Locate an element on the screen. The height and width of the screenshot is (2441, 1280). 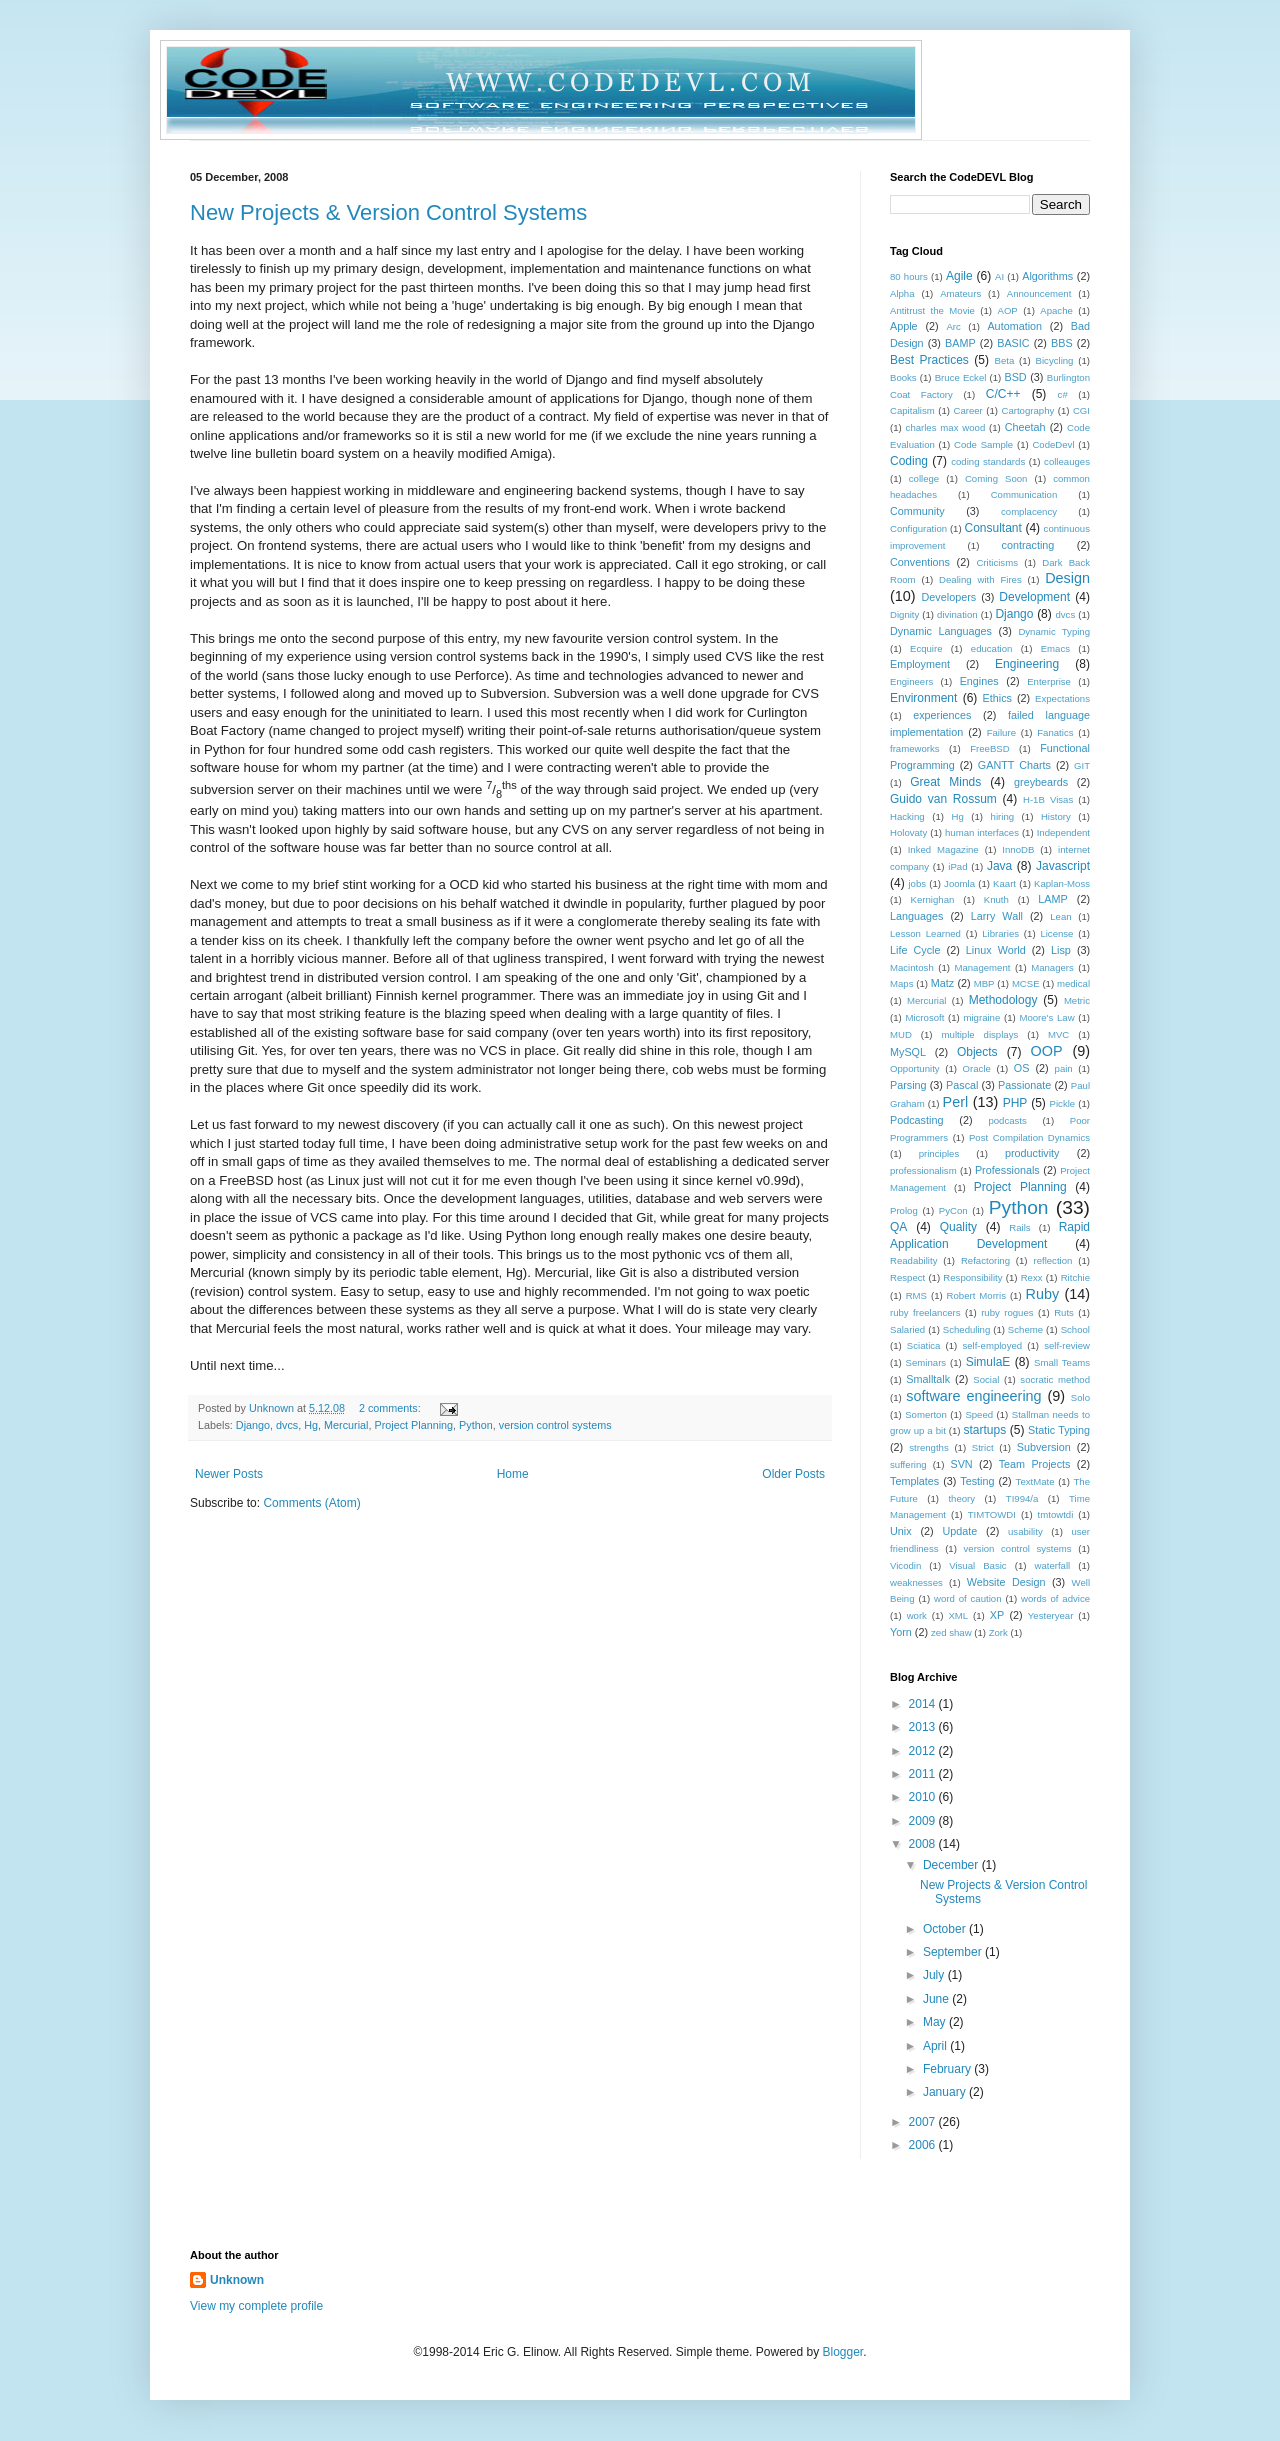
OOP is located at coordinates (1047, 1051).